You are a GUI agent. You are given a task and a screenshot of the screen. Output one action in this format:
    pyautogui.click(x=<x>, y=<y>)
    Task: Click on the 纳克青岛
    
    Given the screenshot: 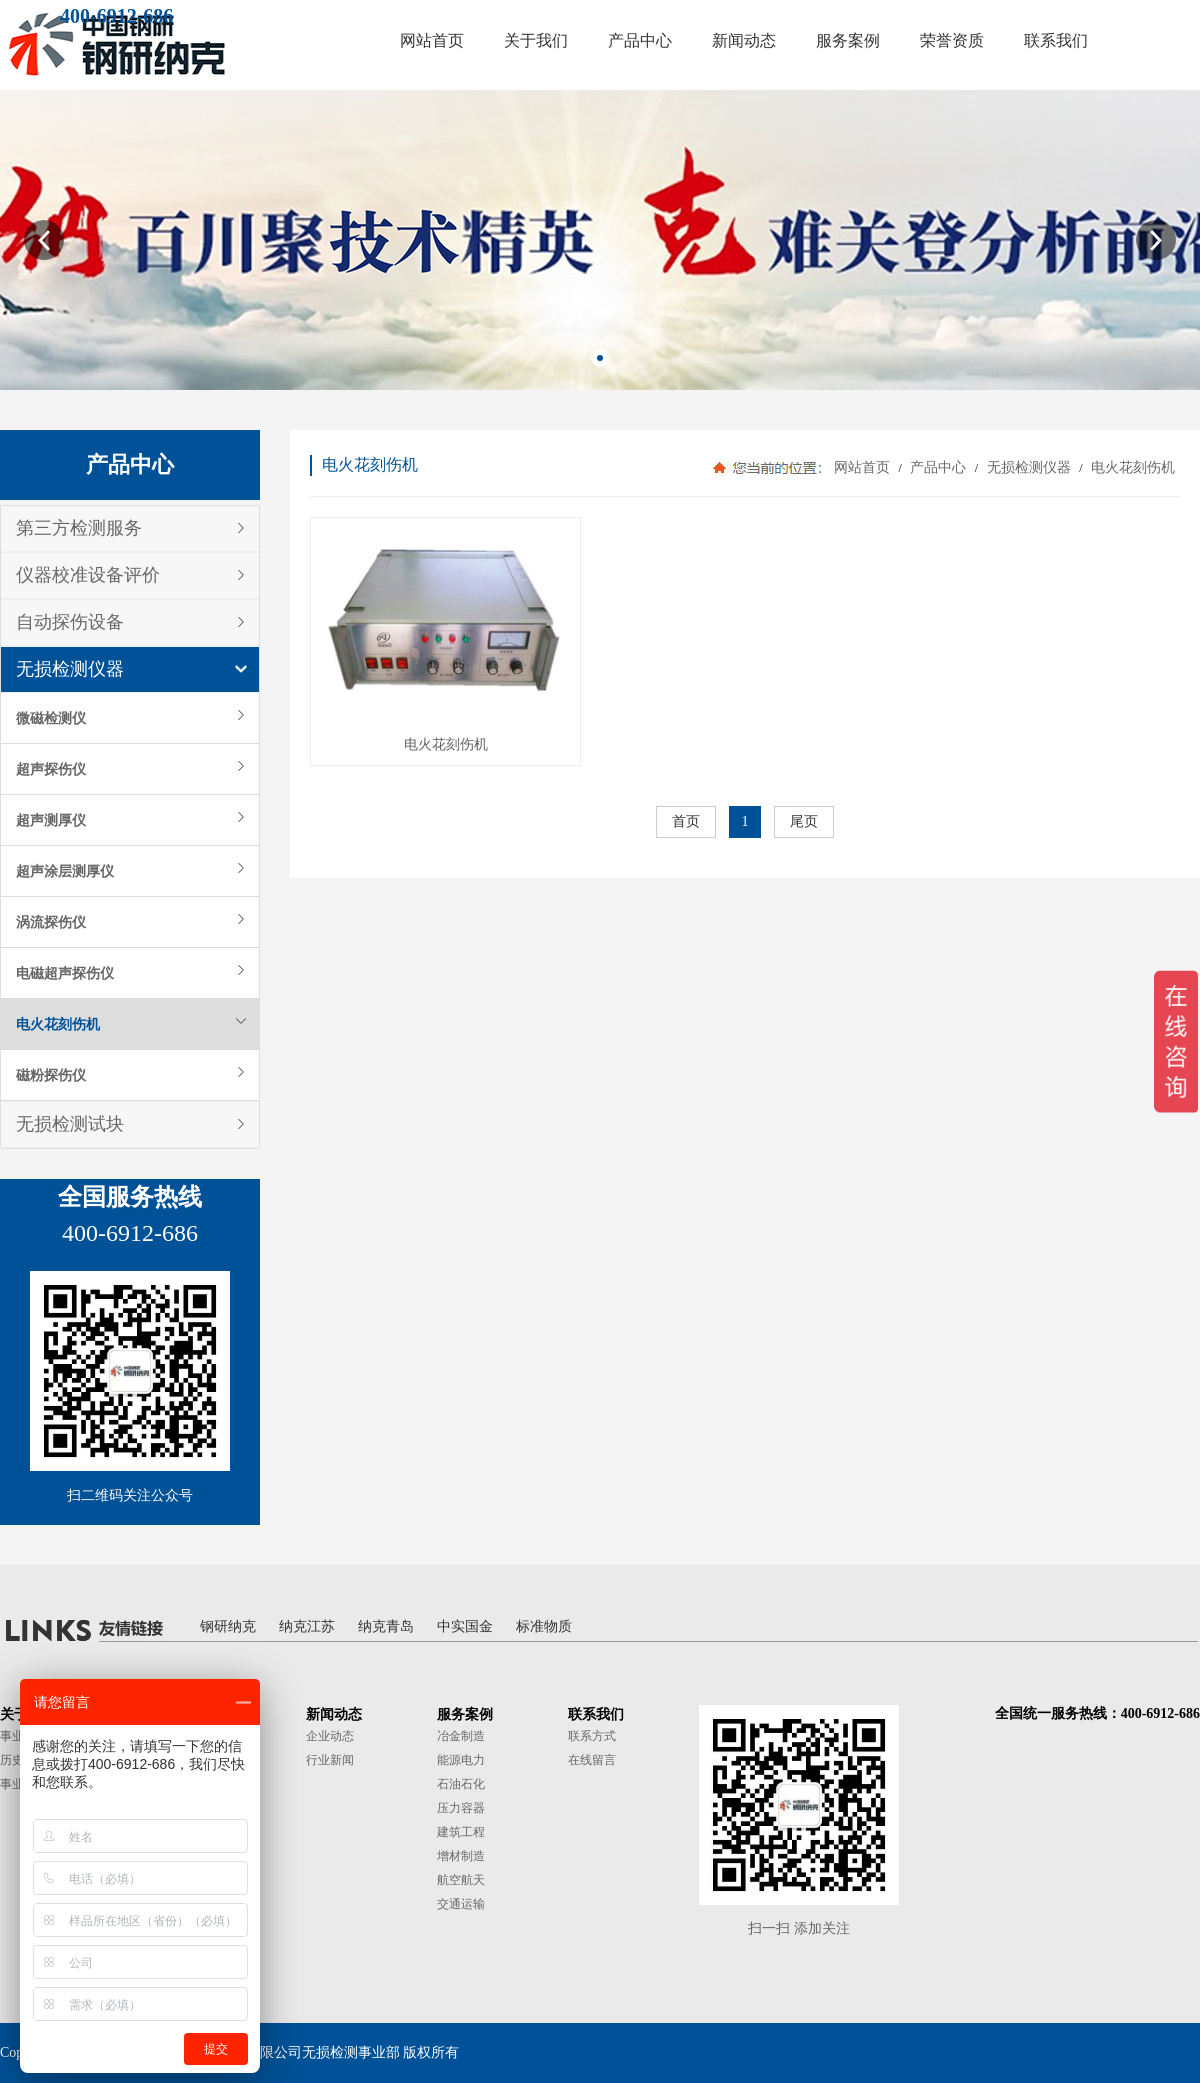 What is the action you would take?
    pyautogui.click(x=386, y=1626)
    